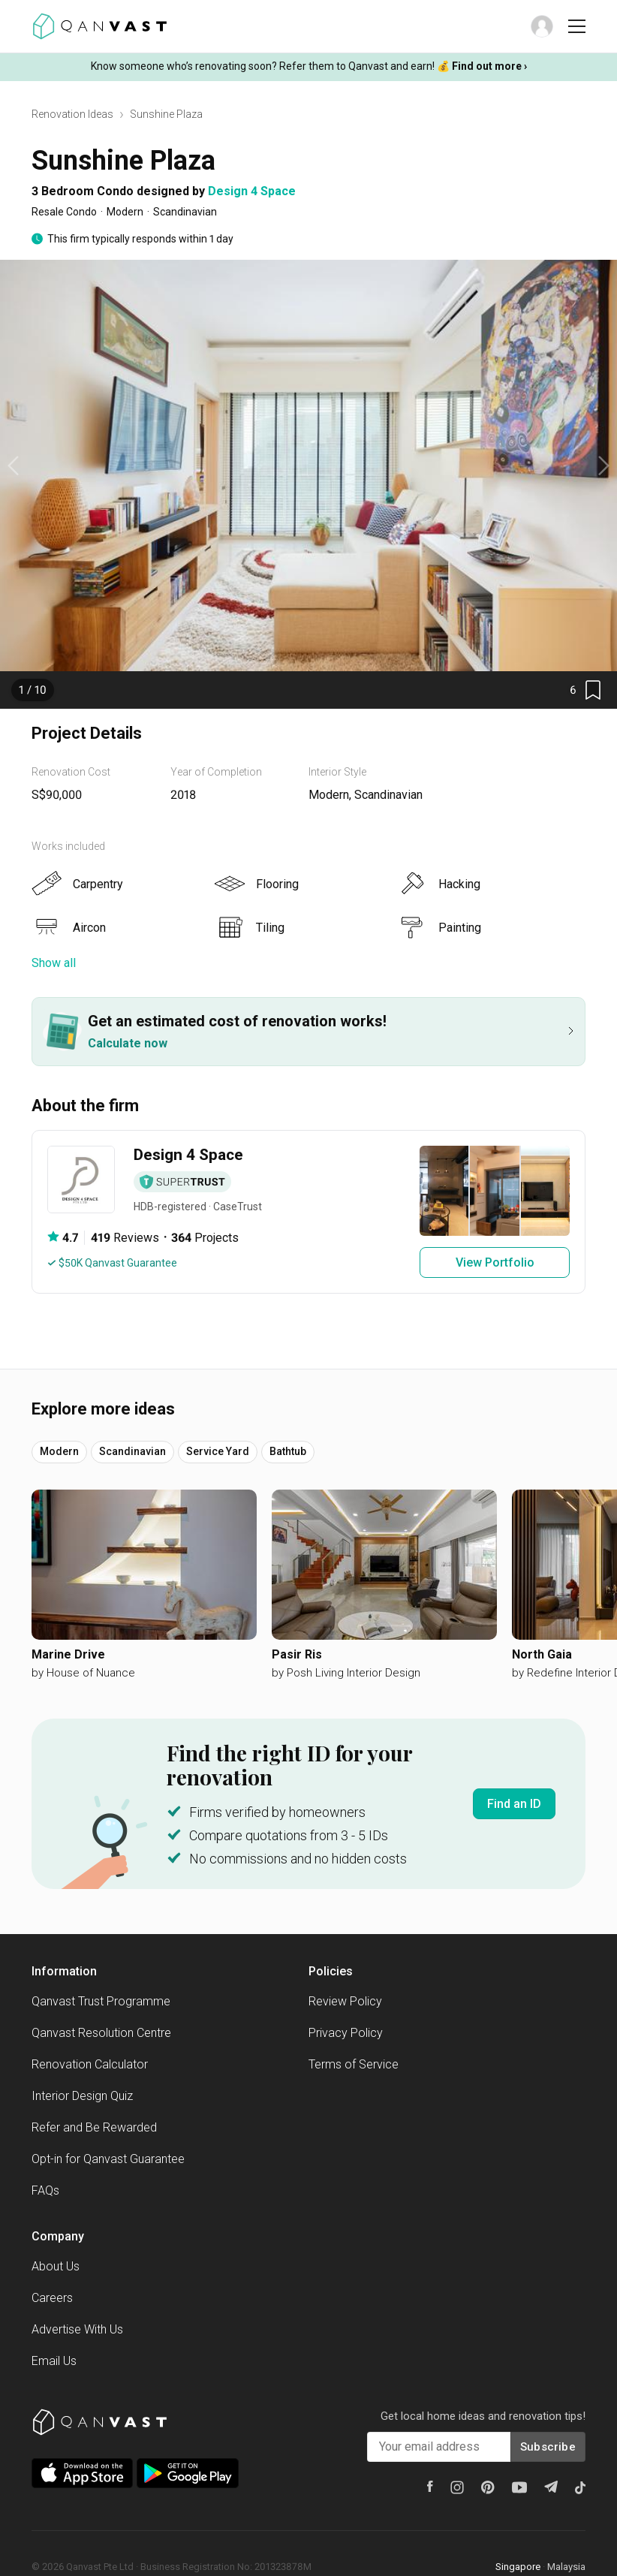 The width and height of the screenshot is (617, 2576). Describe the element at coordinates (551, 2487) in the screenshot. I see `[Telegram]` at that location.